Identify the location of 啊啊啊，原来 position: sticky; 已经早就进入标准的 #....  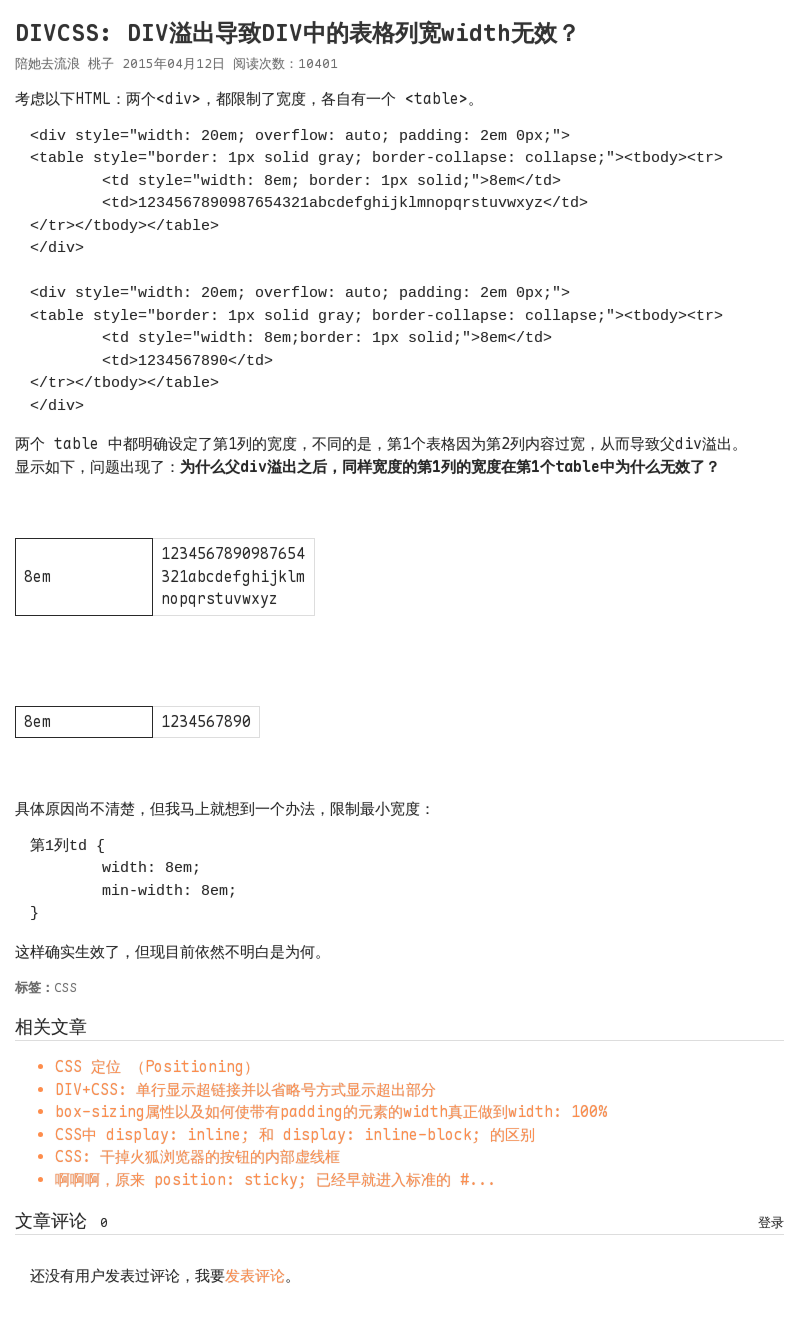
(275, 1180).